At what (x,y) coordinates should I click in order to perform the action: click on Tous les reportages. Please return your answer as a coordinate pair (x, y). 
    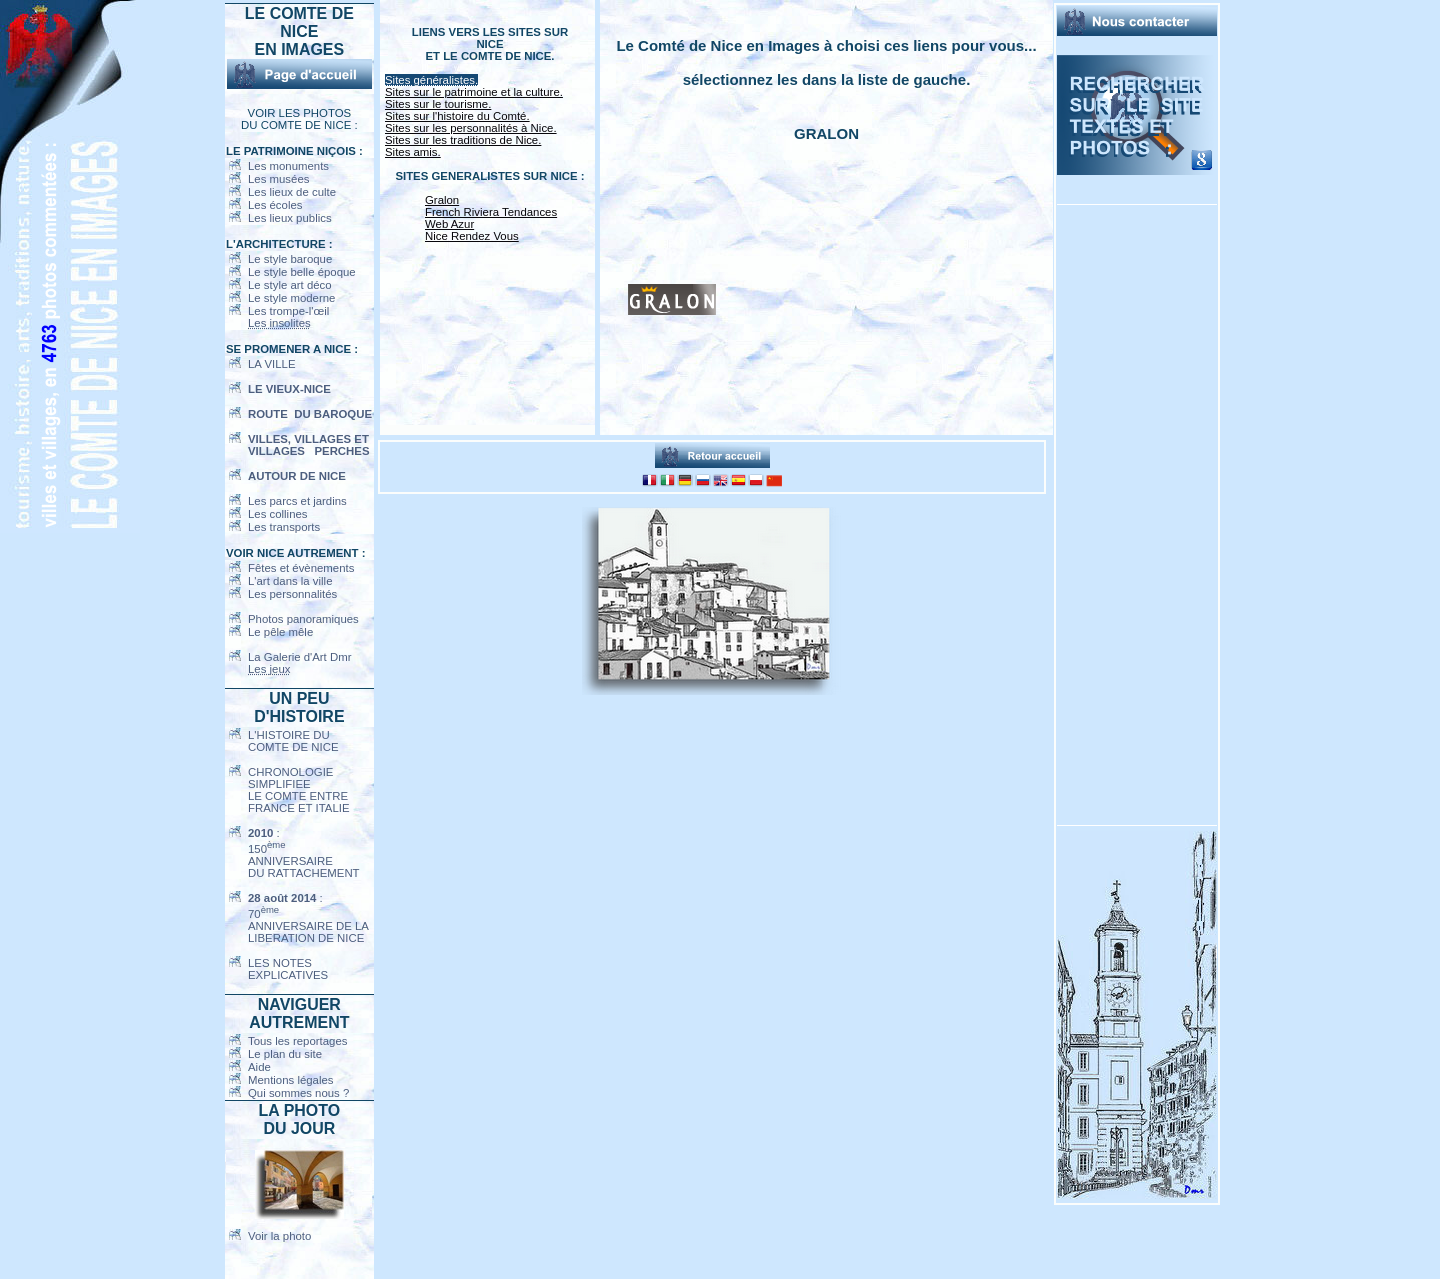
    Looking at the image, I should click on (297, 1041).